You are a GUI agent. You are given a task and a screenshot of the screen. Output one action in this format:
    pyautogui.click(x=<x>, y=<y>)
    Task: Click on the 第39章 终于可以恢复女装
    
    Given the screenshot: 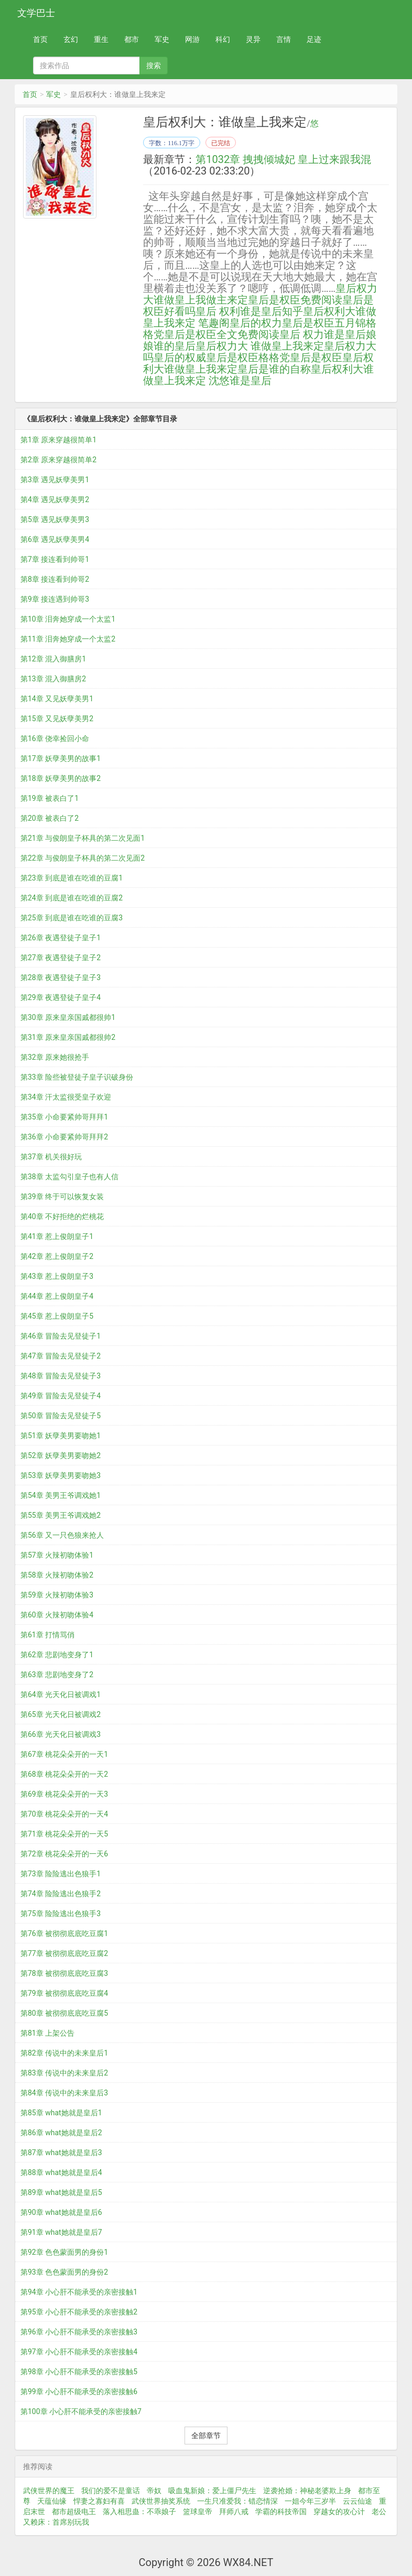 What is the action you would take?
    pyautogui.click(x=62, y=1196)
    